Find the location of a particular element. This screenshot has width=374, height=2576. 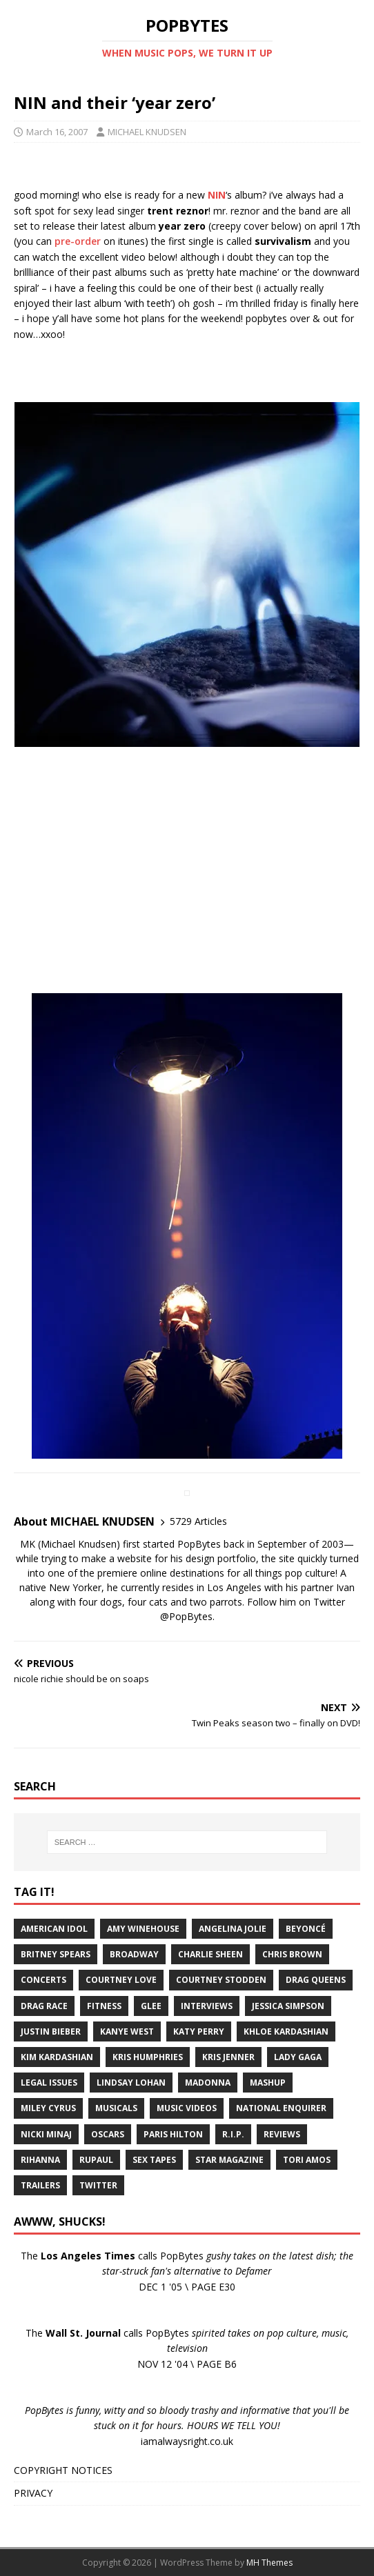

Broadway is located at coordinates (134, 1954).